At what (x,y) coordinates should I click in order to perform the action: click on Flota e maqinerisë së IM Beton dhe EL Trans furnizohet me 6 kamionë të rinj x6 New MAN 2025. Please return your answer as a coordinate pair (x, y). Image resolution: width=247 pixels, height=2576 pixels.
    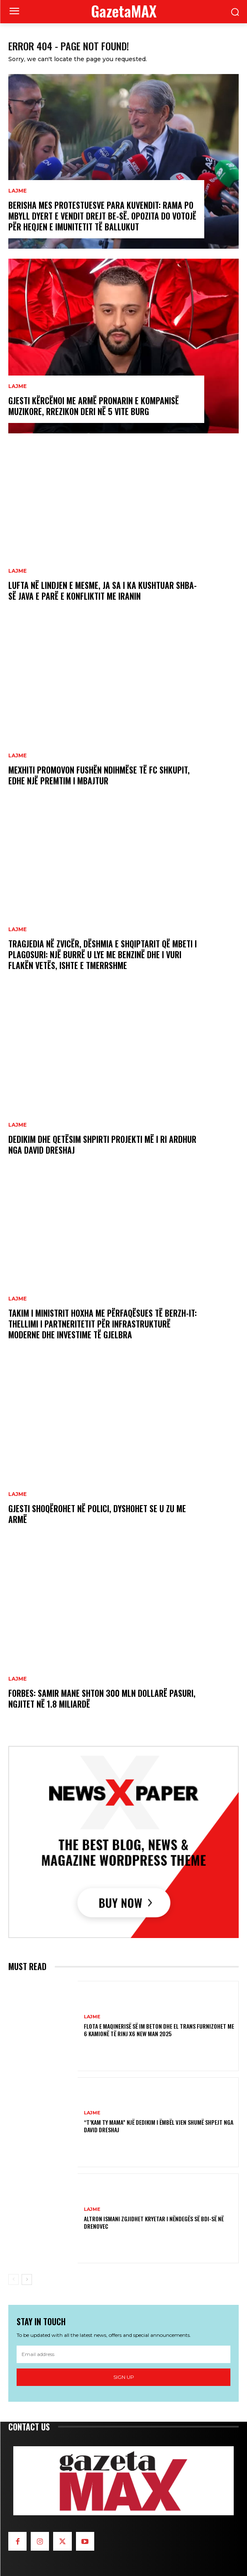
    Looking at the image, I should click on (159, 2030).